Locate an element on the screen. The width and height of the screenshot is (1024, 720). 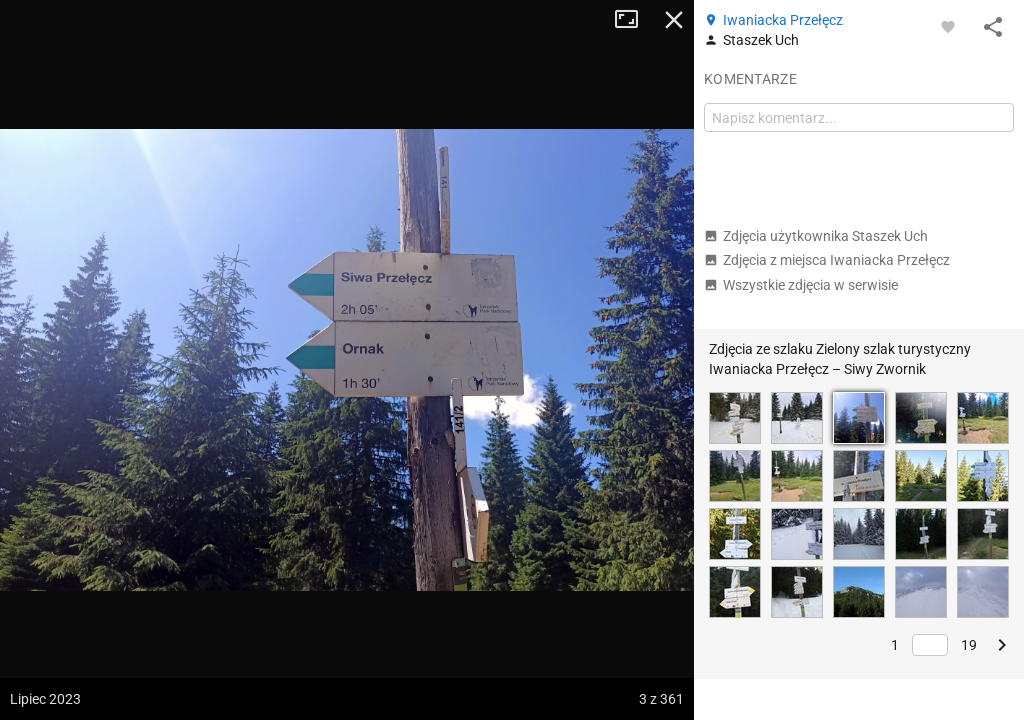
Tryb pełnoekranowy is located at coordinates (634, 20).